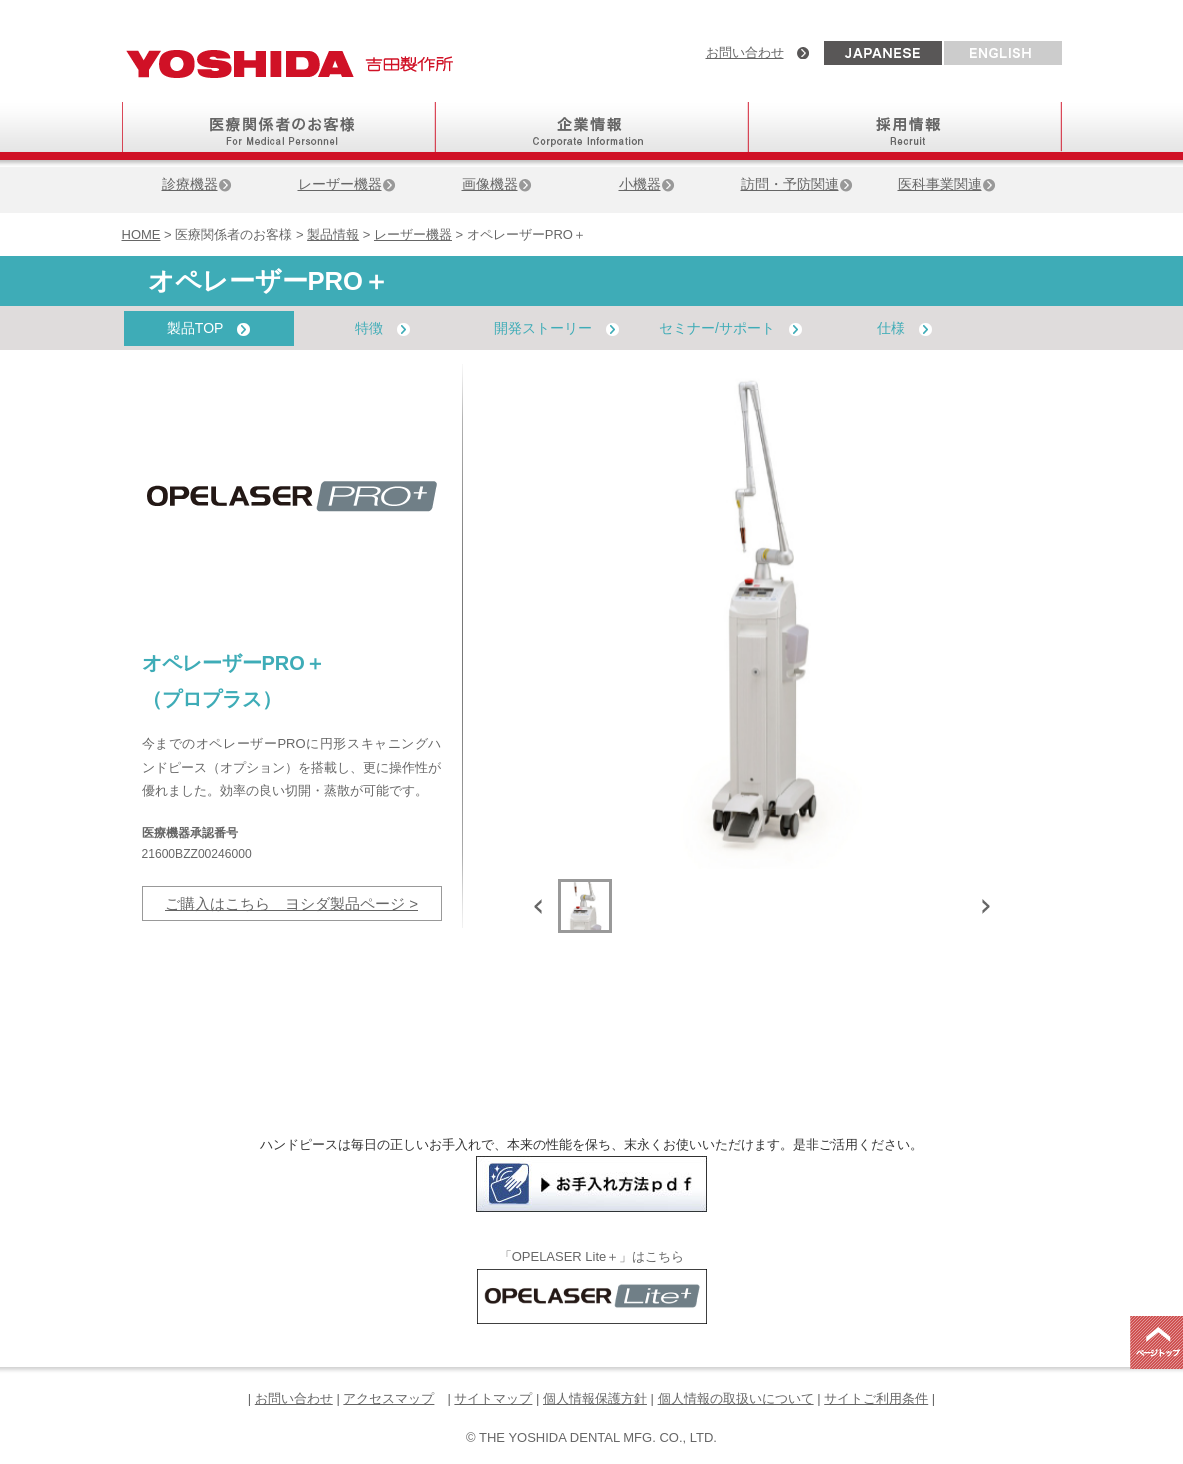 This screenshot has height=1464, width=1183. I want to click on レーザー機器, so click(347, 184).